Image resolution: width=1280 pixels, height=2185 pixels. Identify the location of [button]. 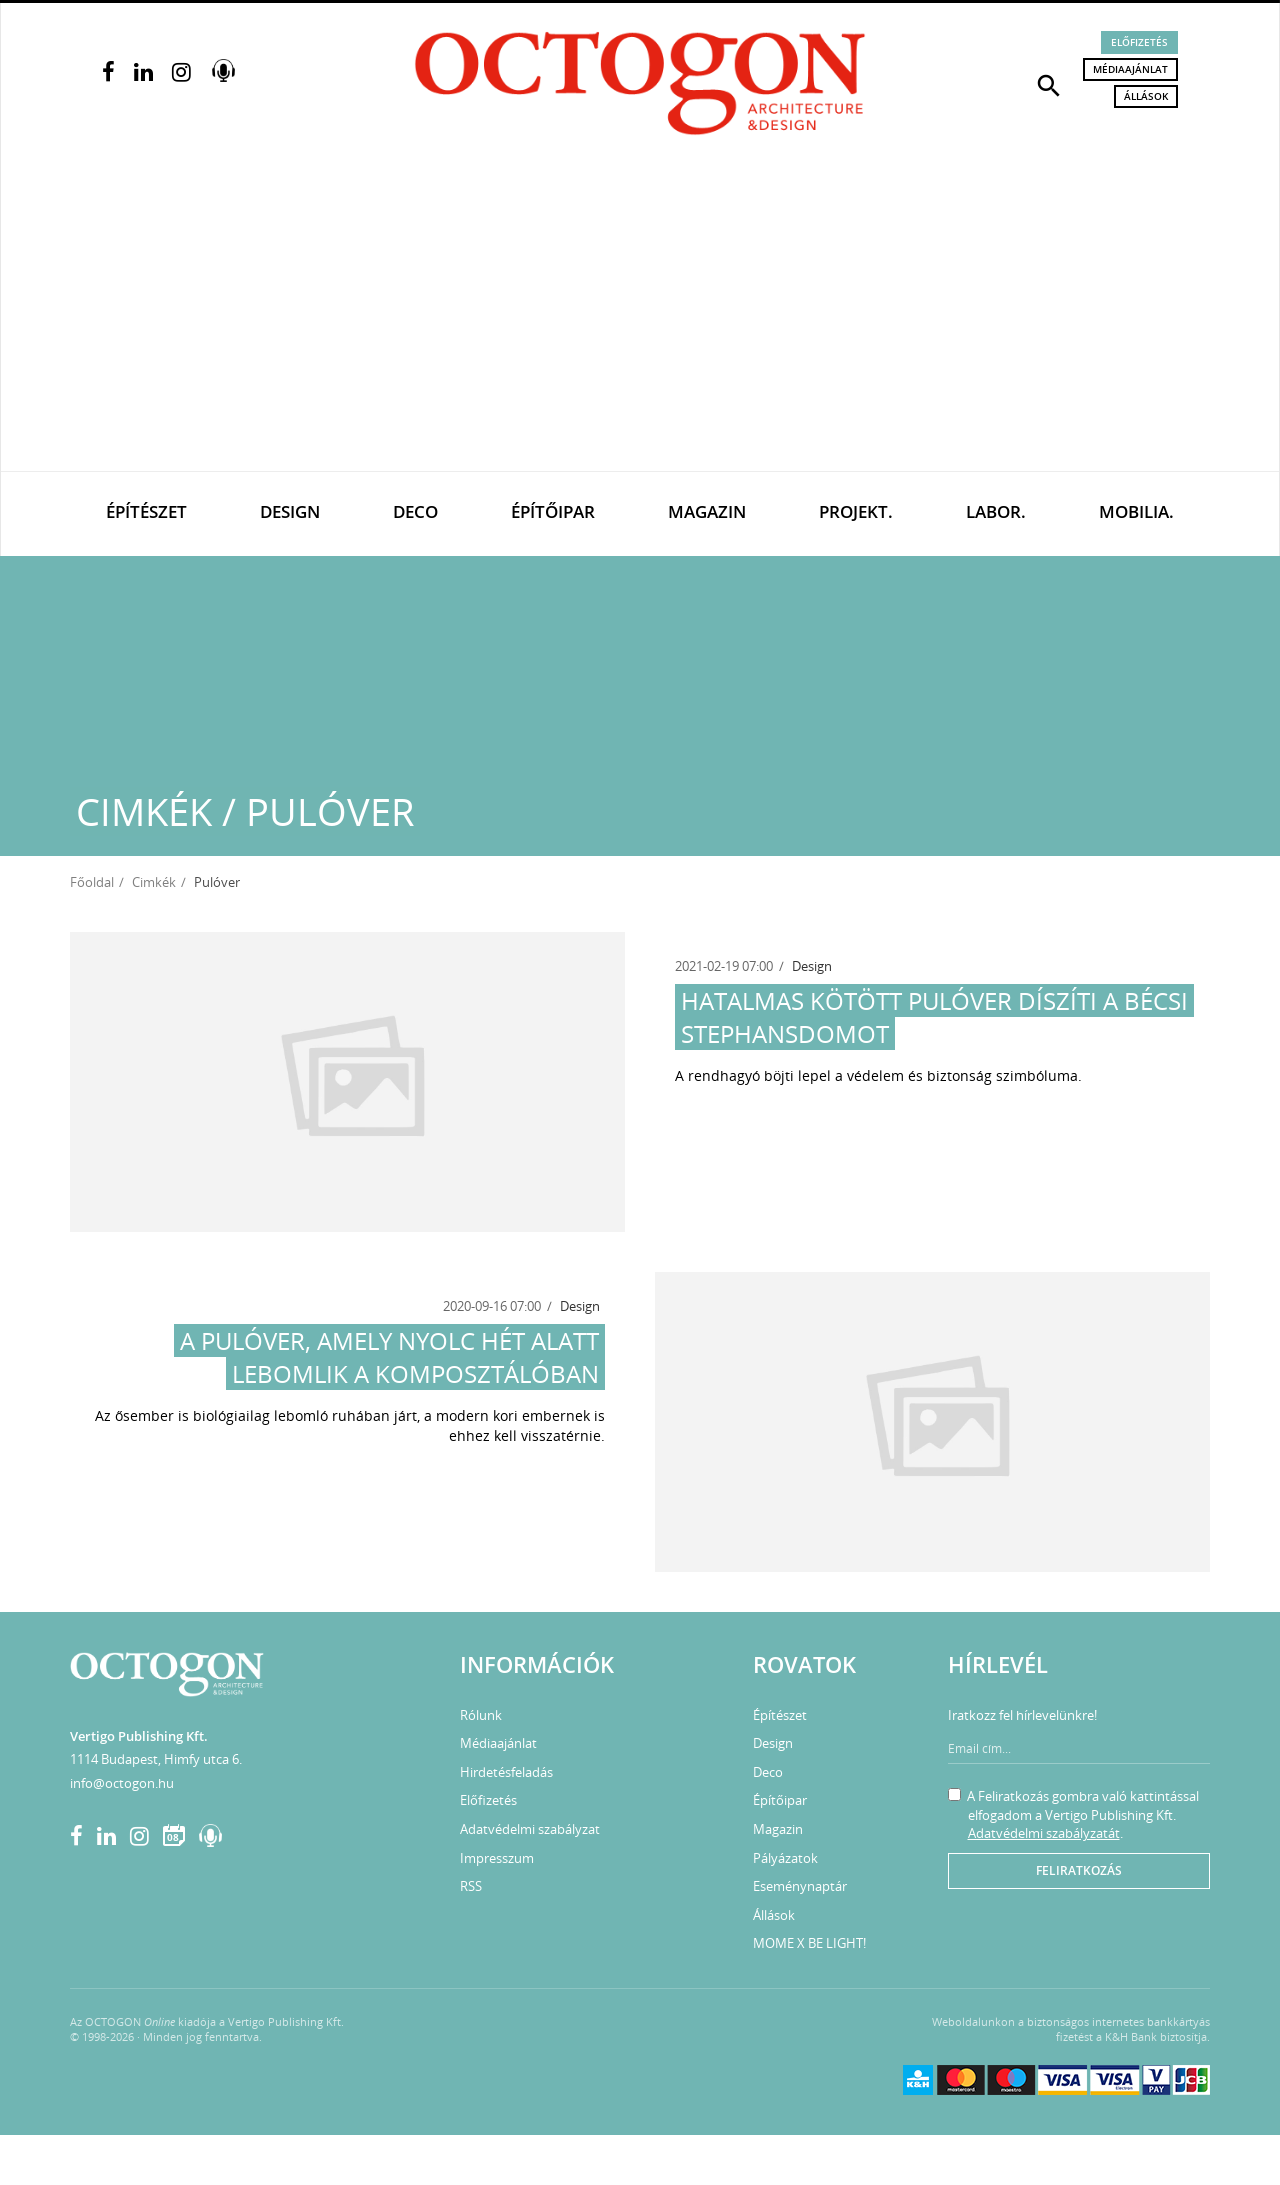
(1049, 84).